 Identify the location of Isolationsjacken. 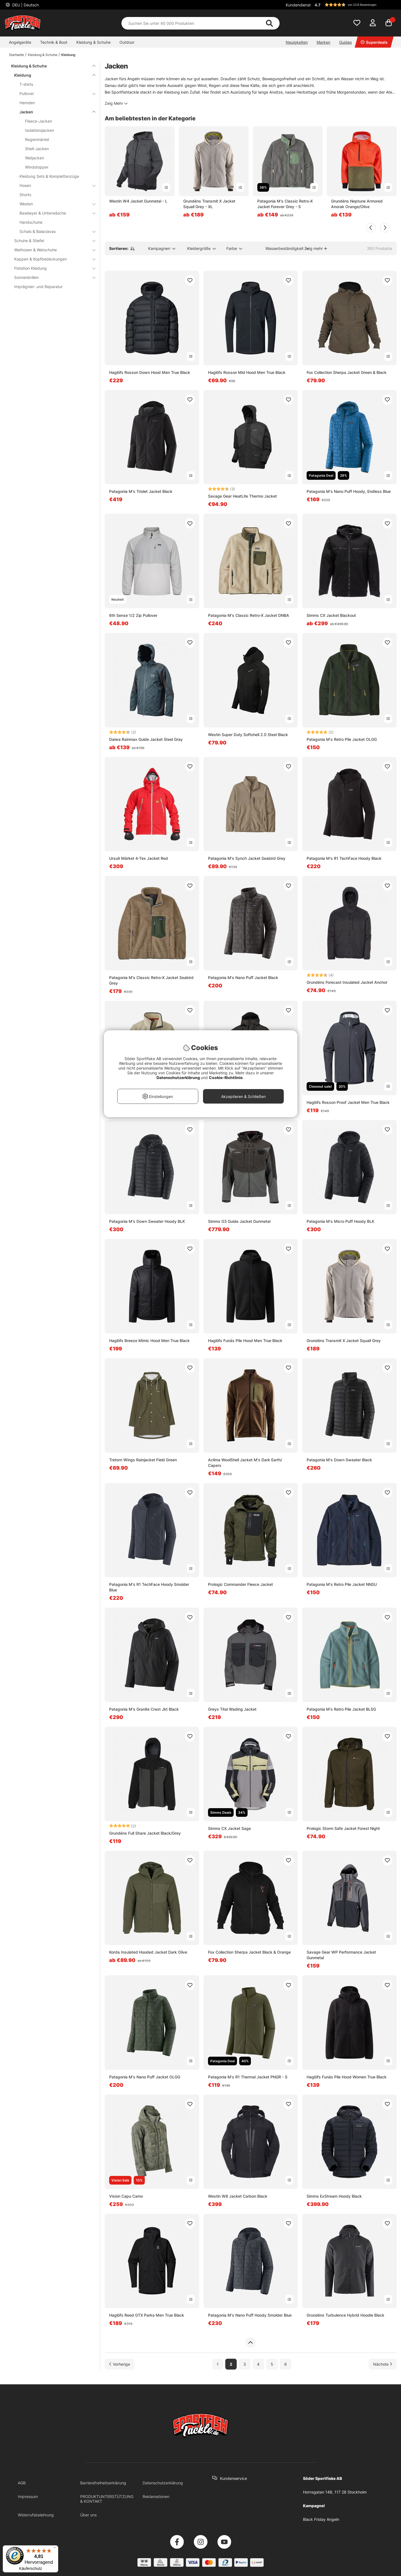
(39, 130).